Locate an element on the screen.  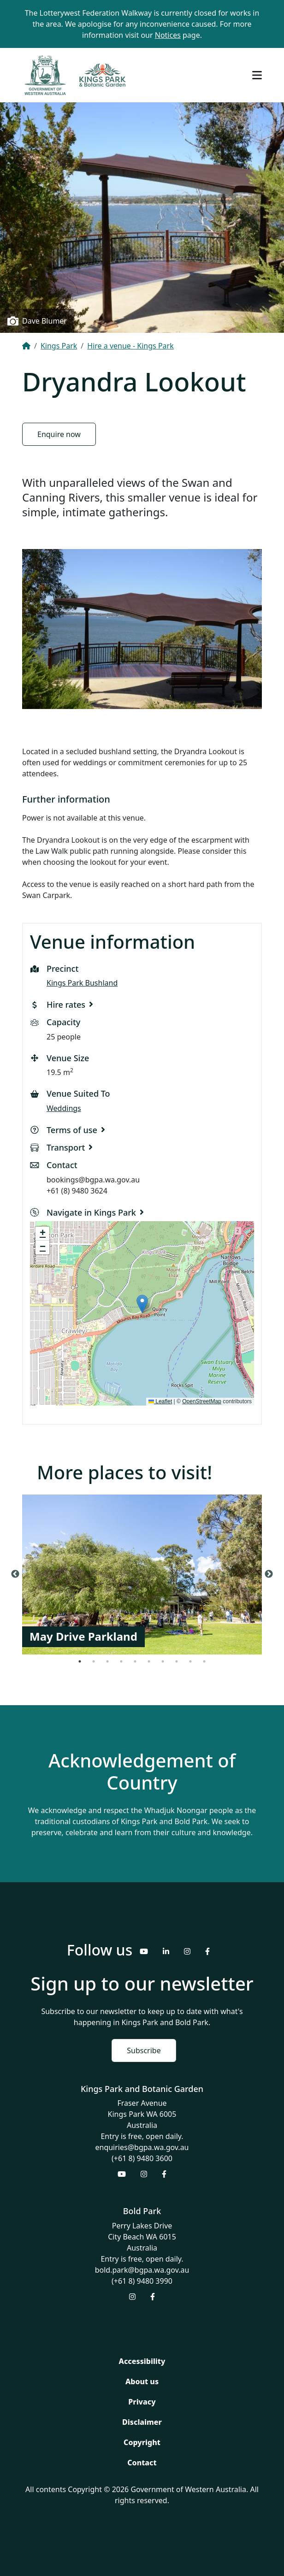
2 [tab] is located at coordinates (93, 1661).